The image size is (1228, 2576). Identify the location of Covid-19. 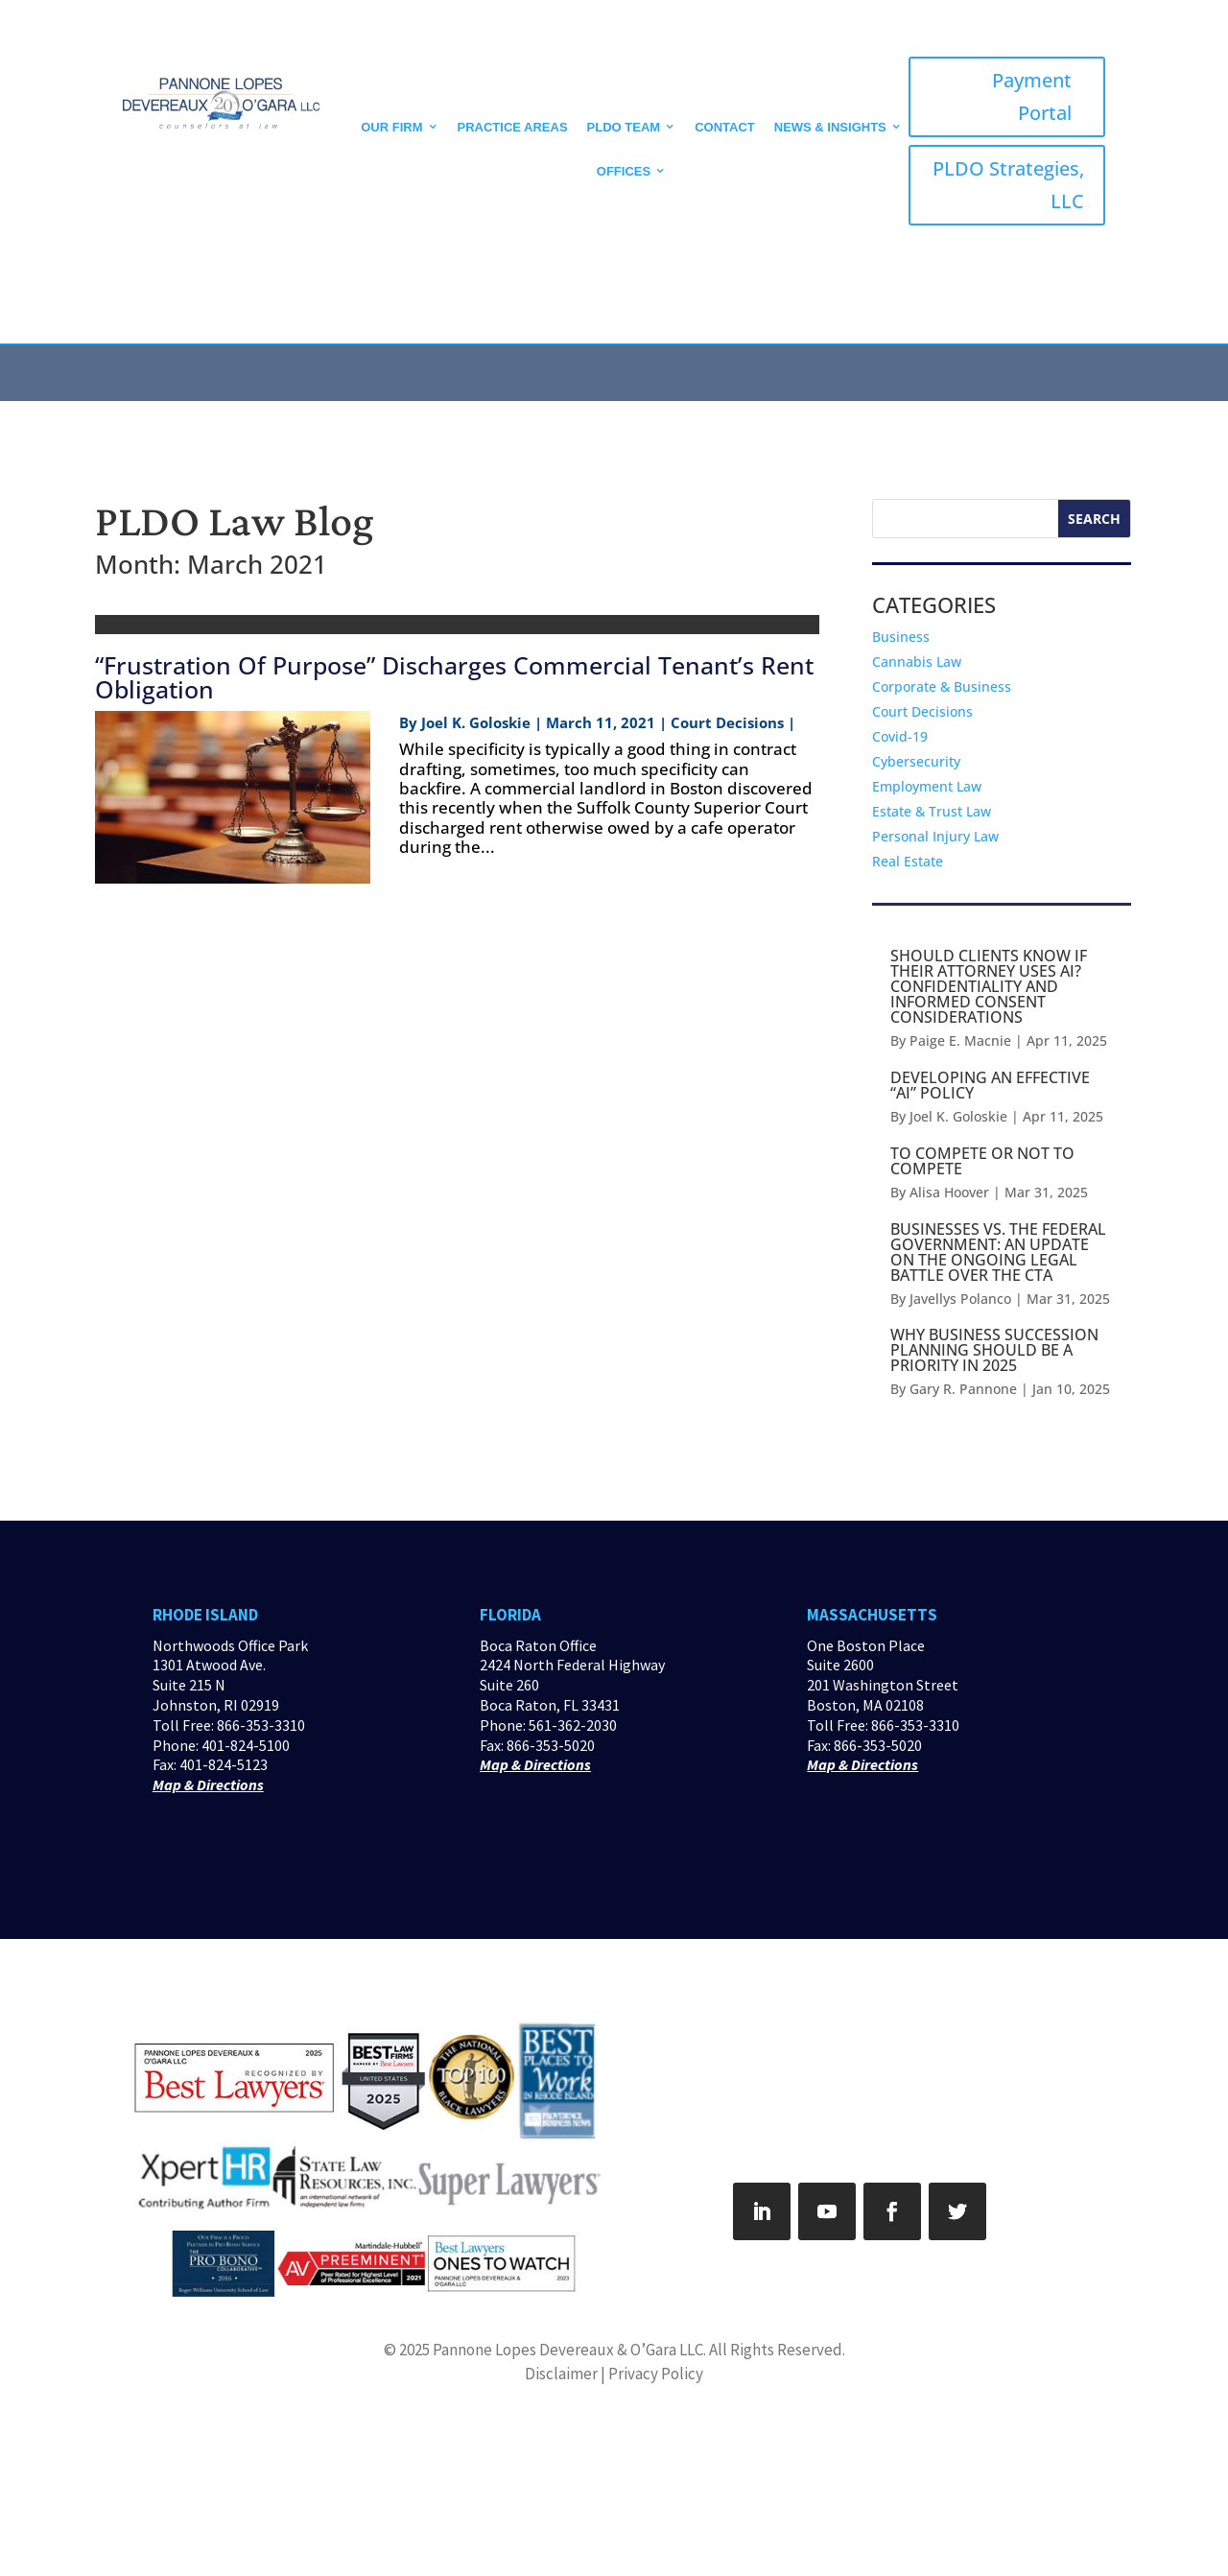
(900, 736).